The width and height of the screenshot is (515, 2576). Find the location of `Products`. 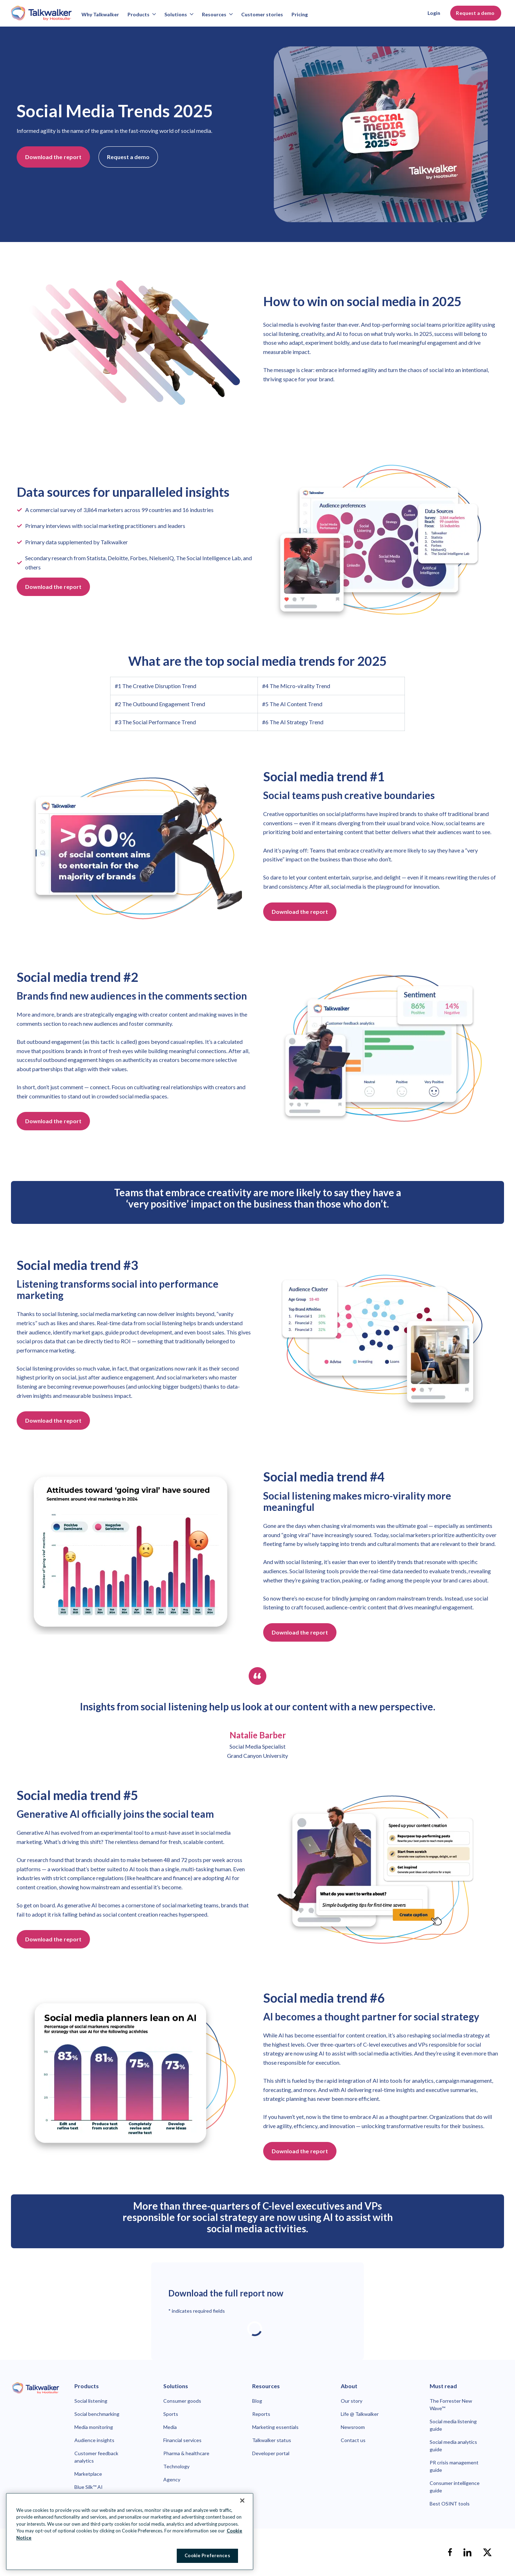

Products is located at coordinates (142, 14).